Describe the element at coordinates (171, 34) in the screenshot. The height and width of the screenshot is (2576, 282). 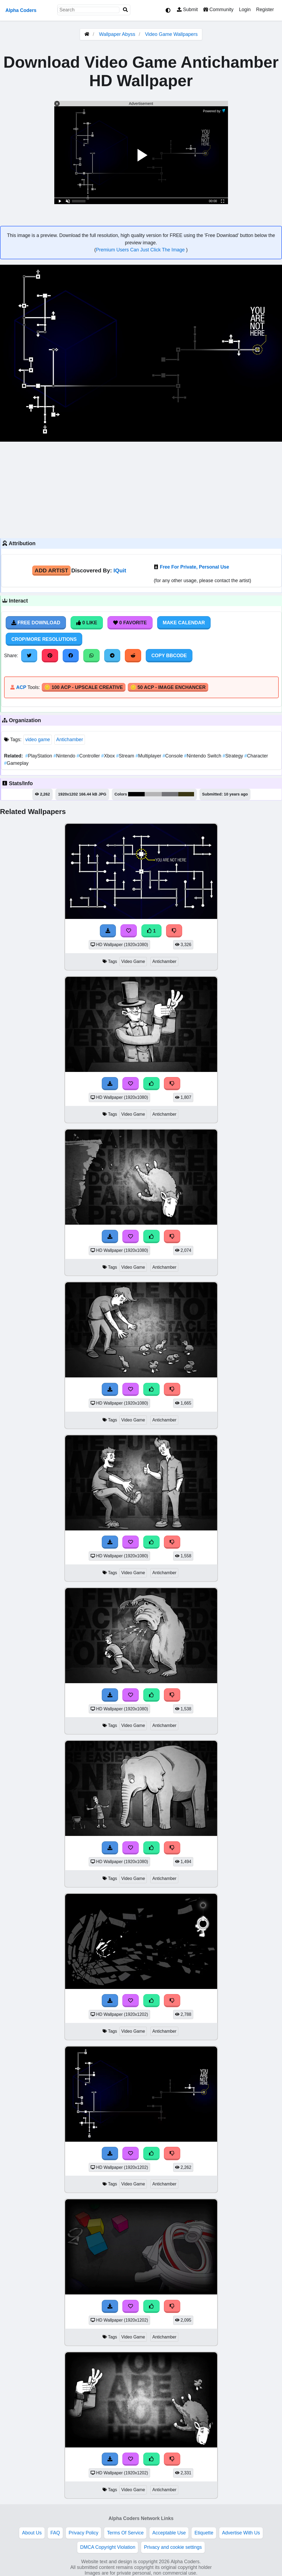
I see `Video Game Wallpapers` at that location.